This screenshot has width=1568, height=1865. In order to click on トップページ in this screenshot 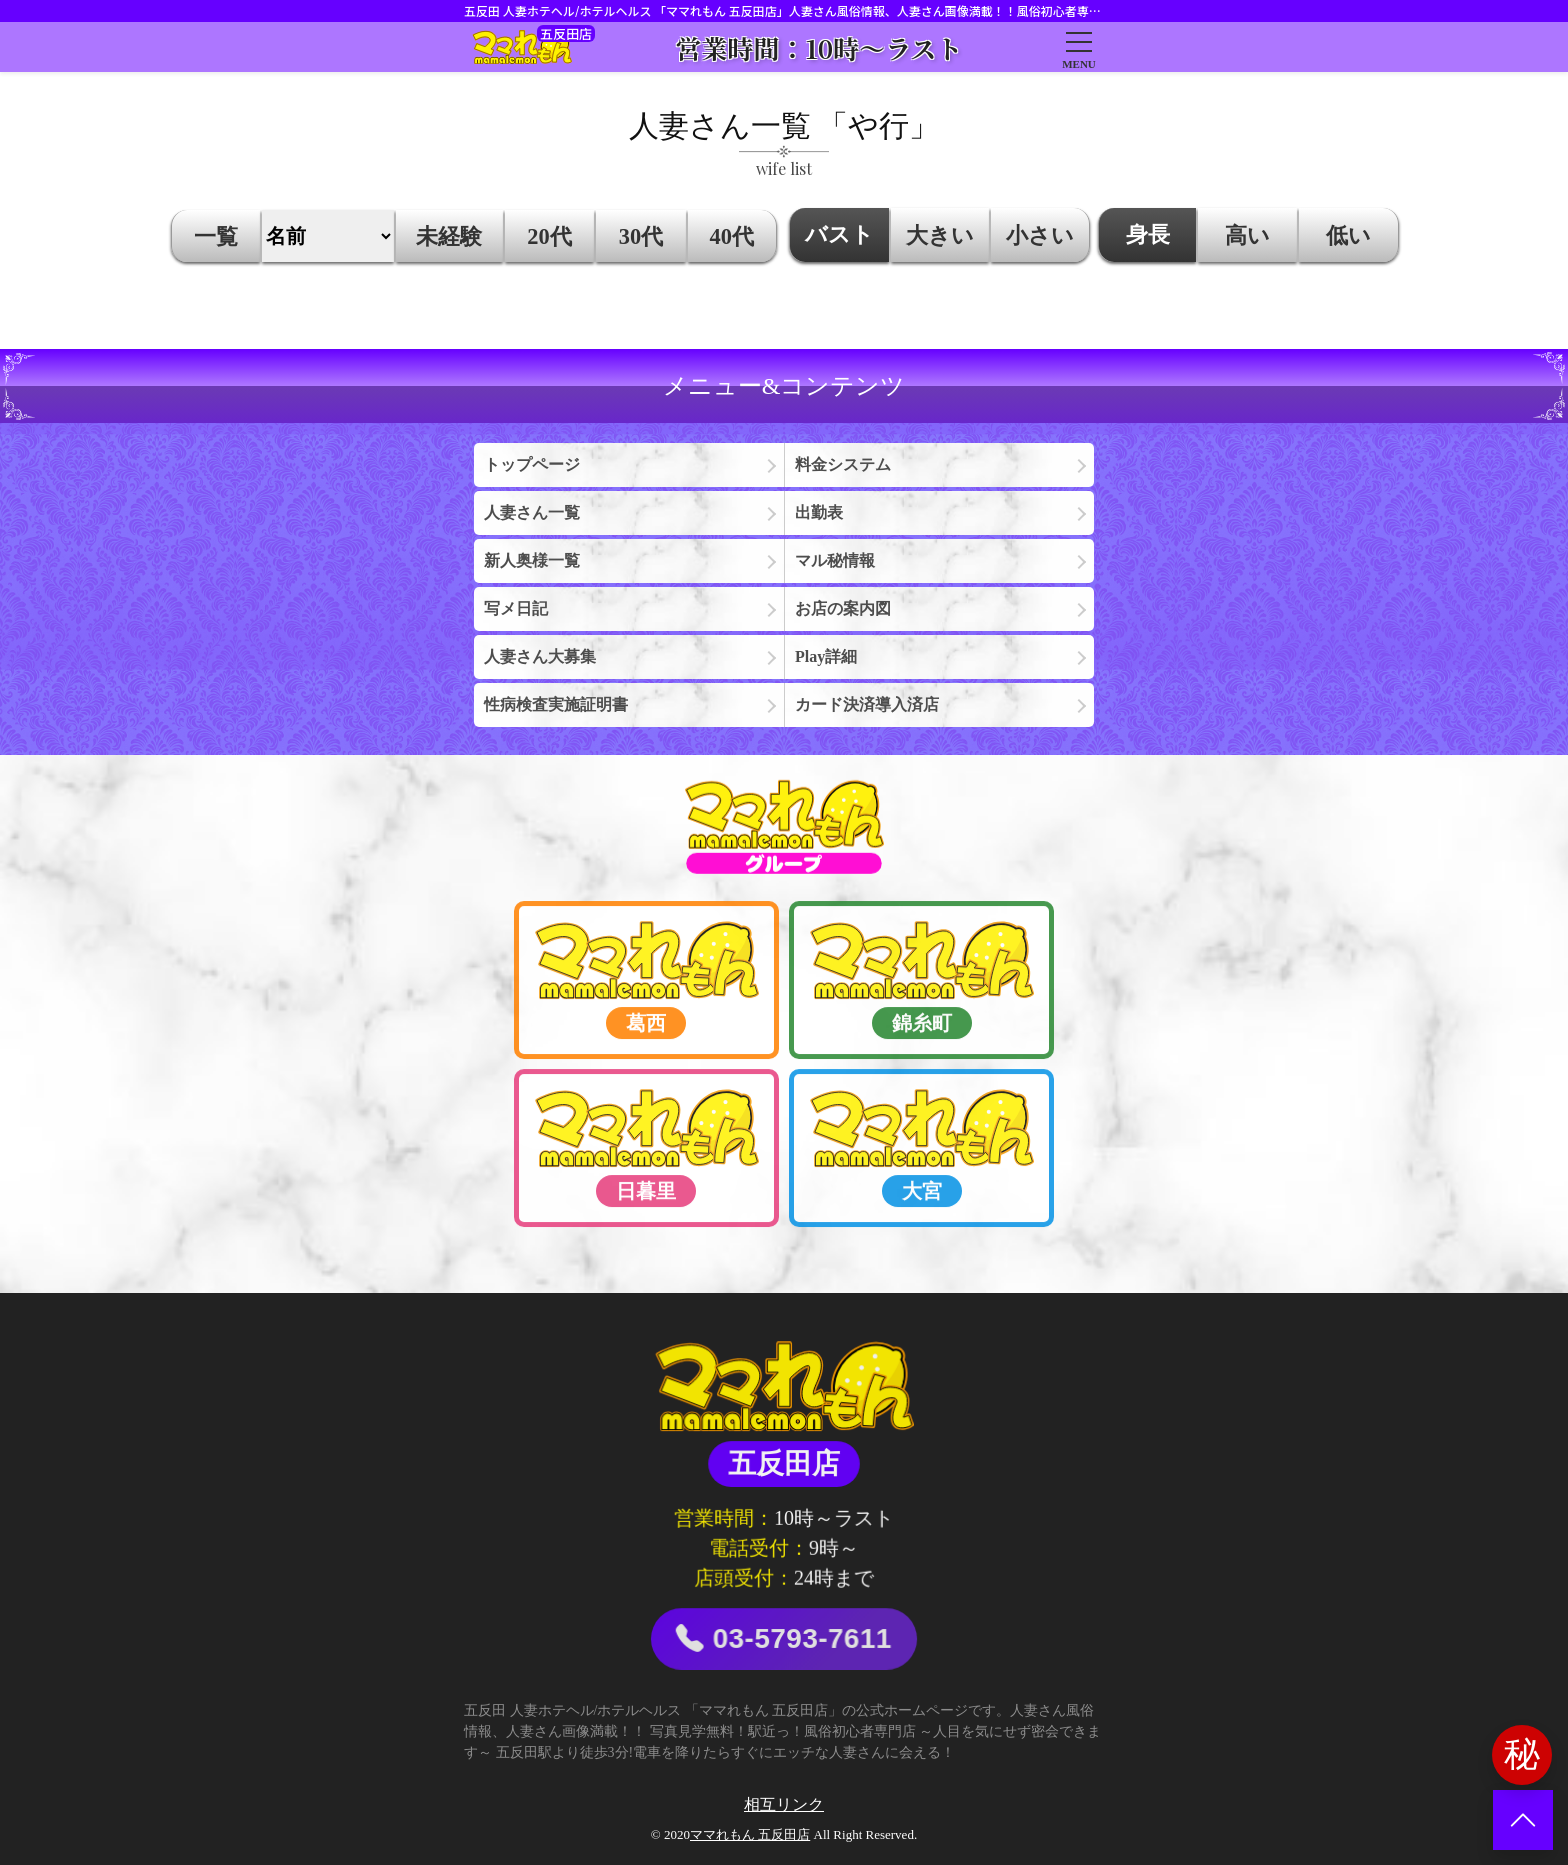, I will do `click(532, 464)`.